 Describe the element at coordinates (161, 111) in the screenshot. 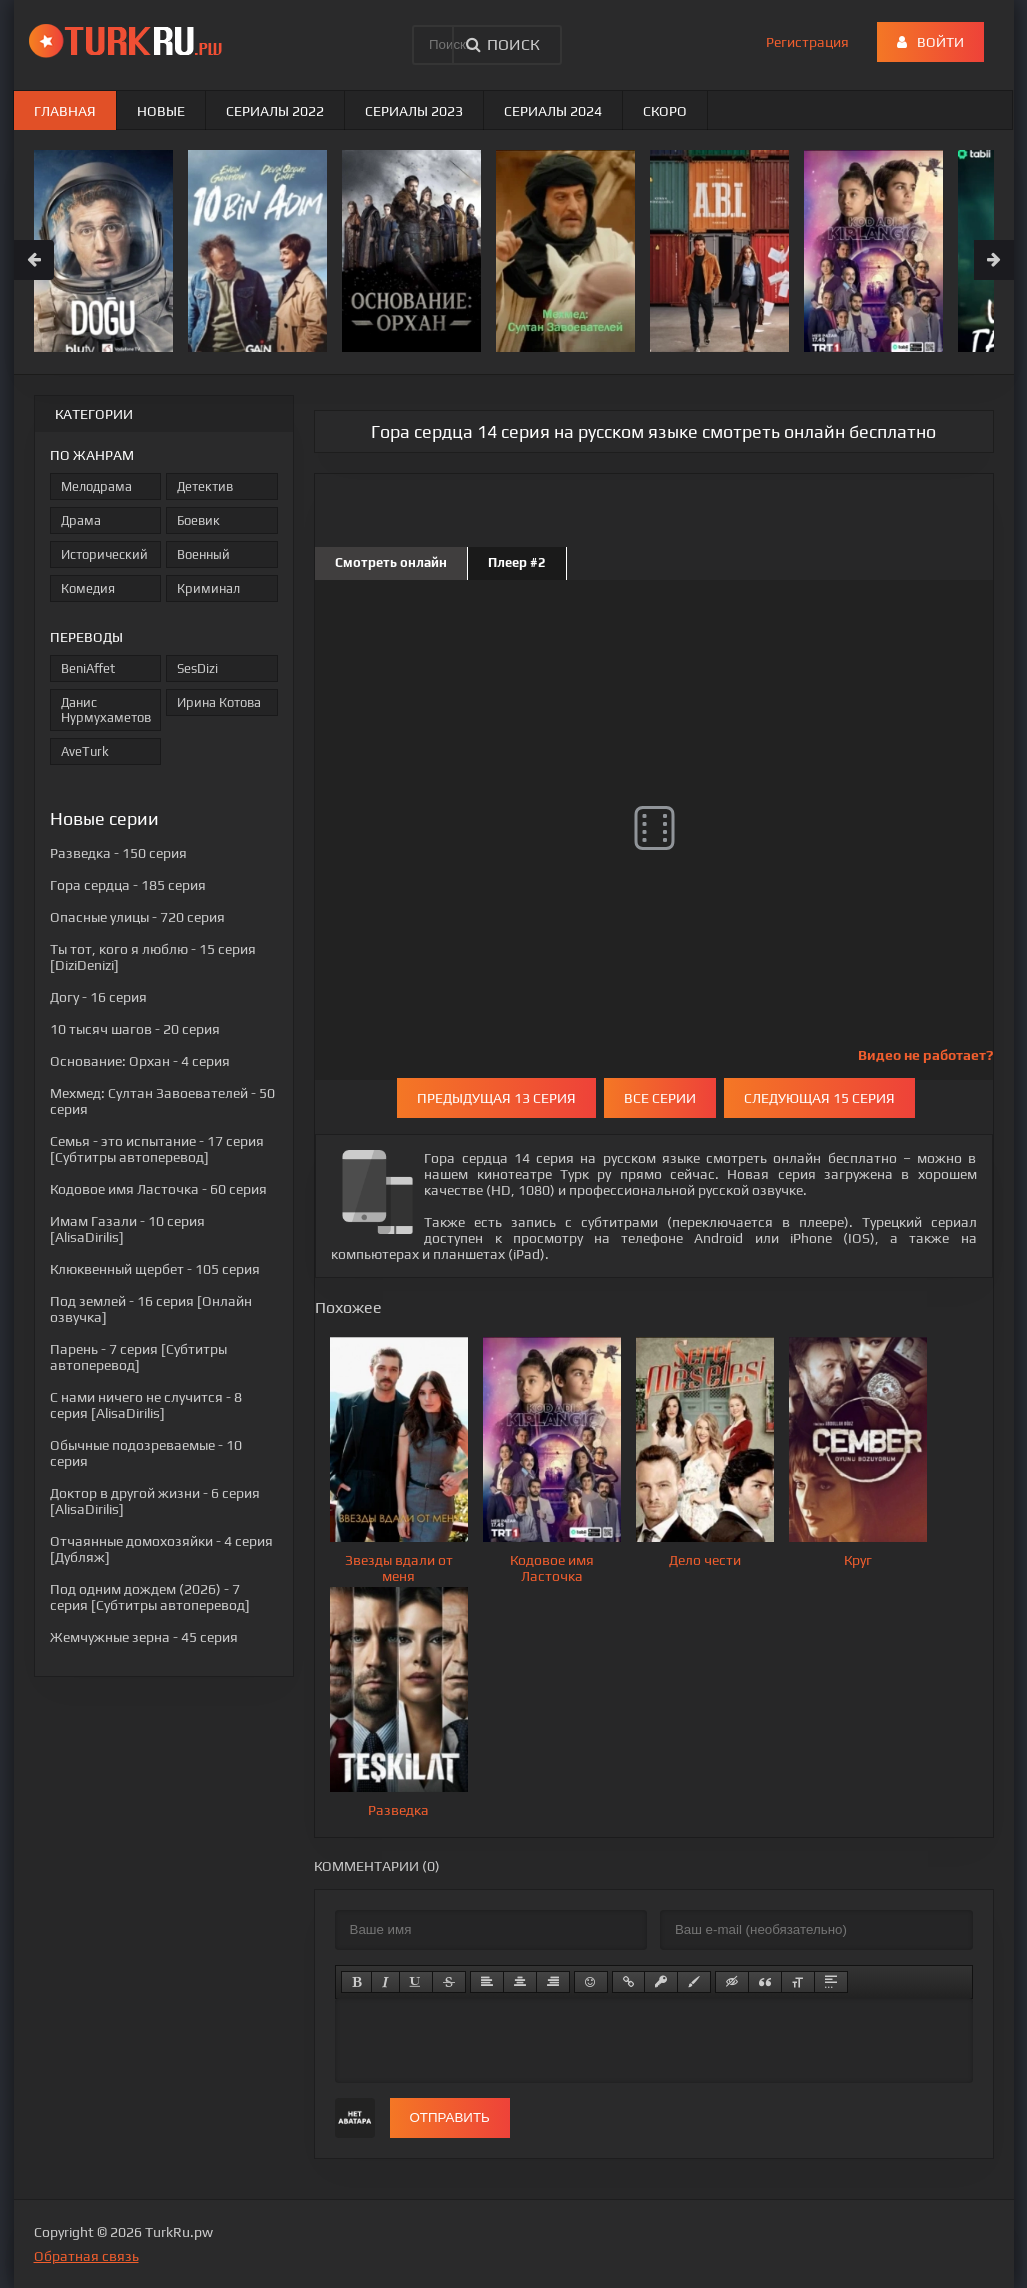

I see `Новые` at that location.